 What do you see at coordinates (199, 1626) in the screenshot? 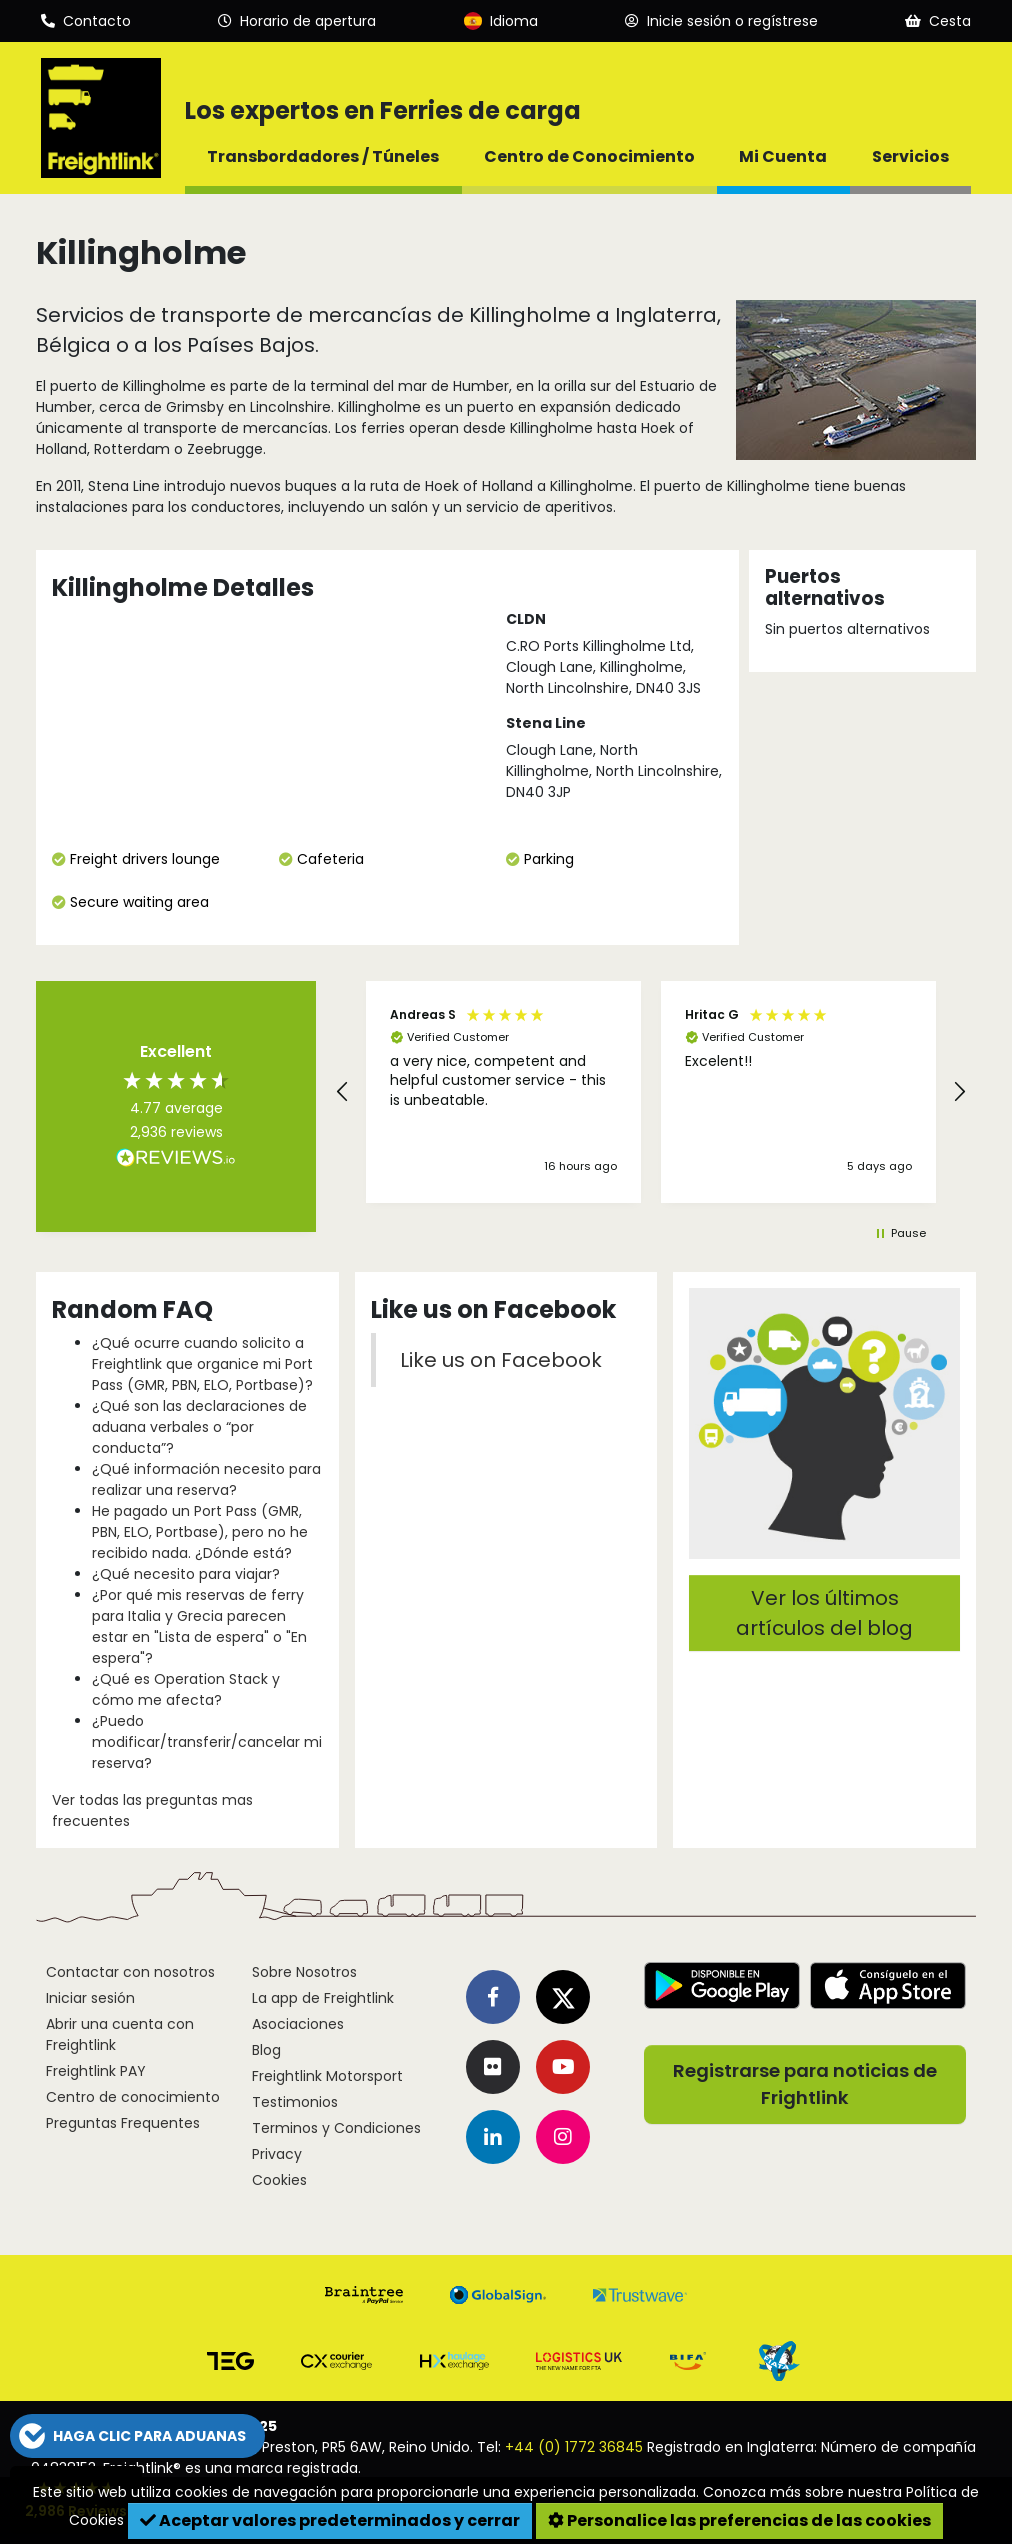
I see `¿Por qué mis reservas de ferry para Italia y Grecia parecen estar en "Lista de espera" o "En espera"?` at bounding box center [199, 1626].